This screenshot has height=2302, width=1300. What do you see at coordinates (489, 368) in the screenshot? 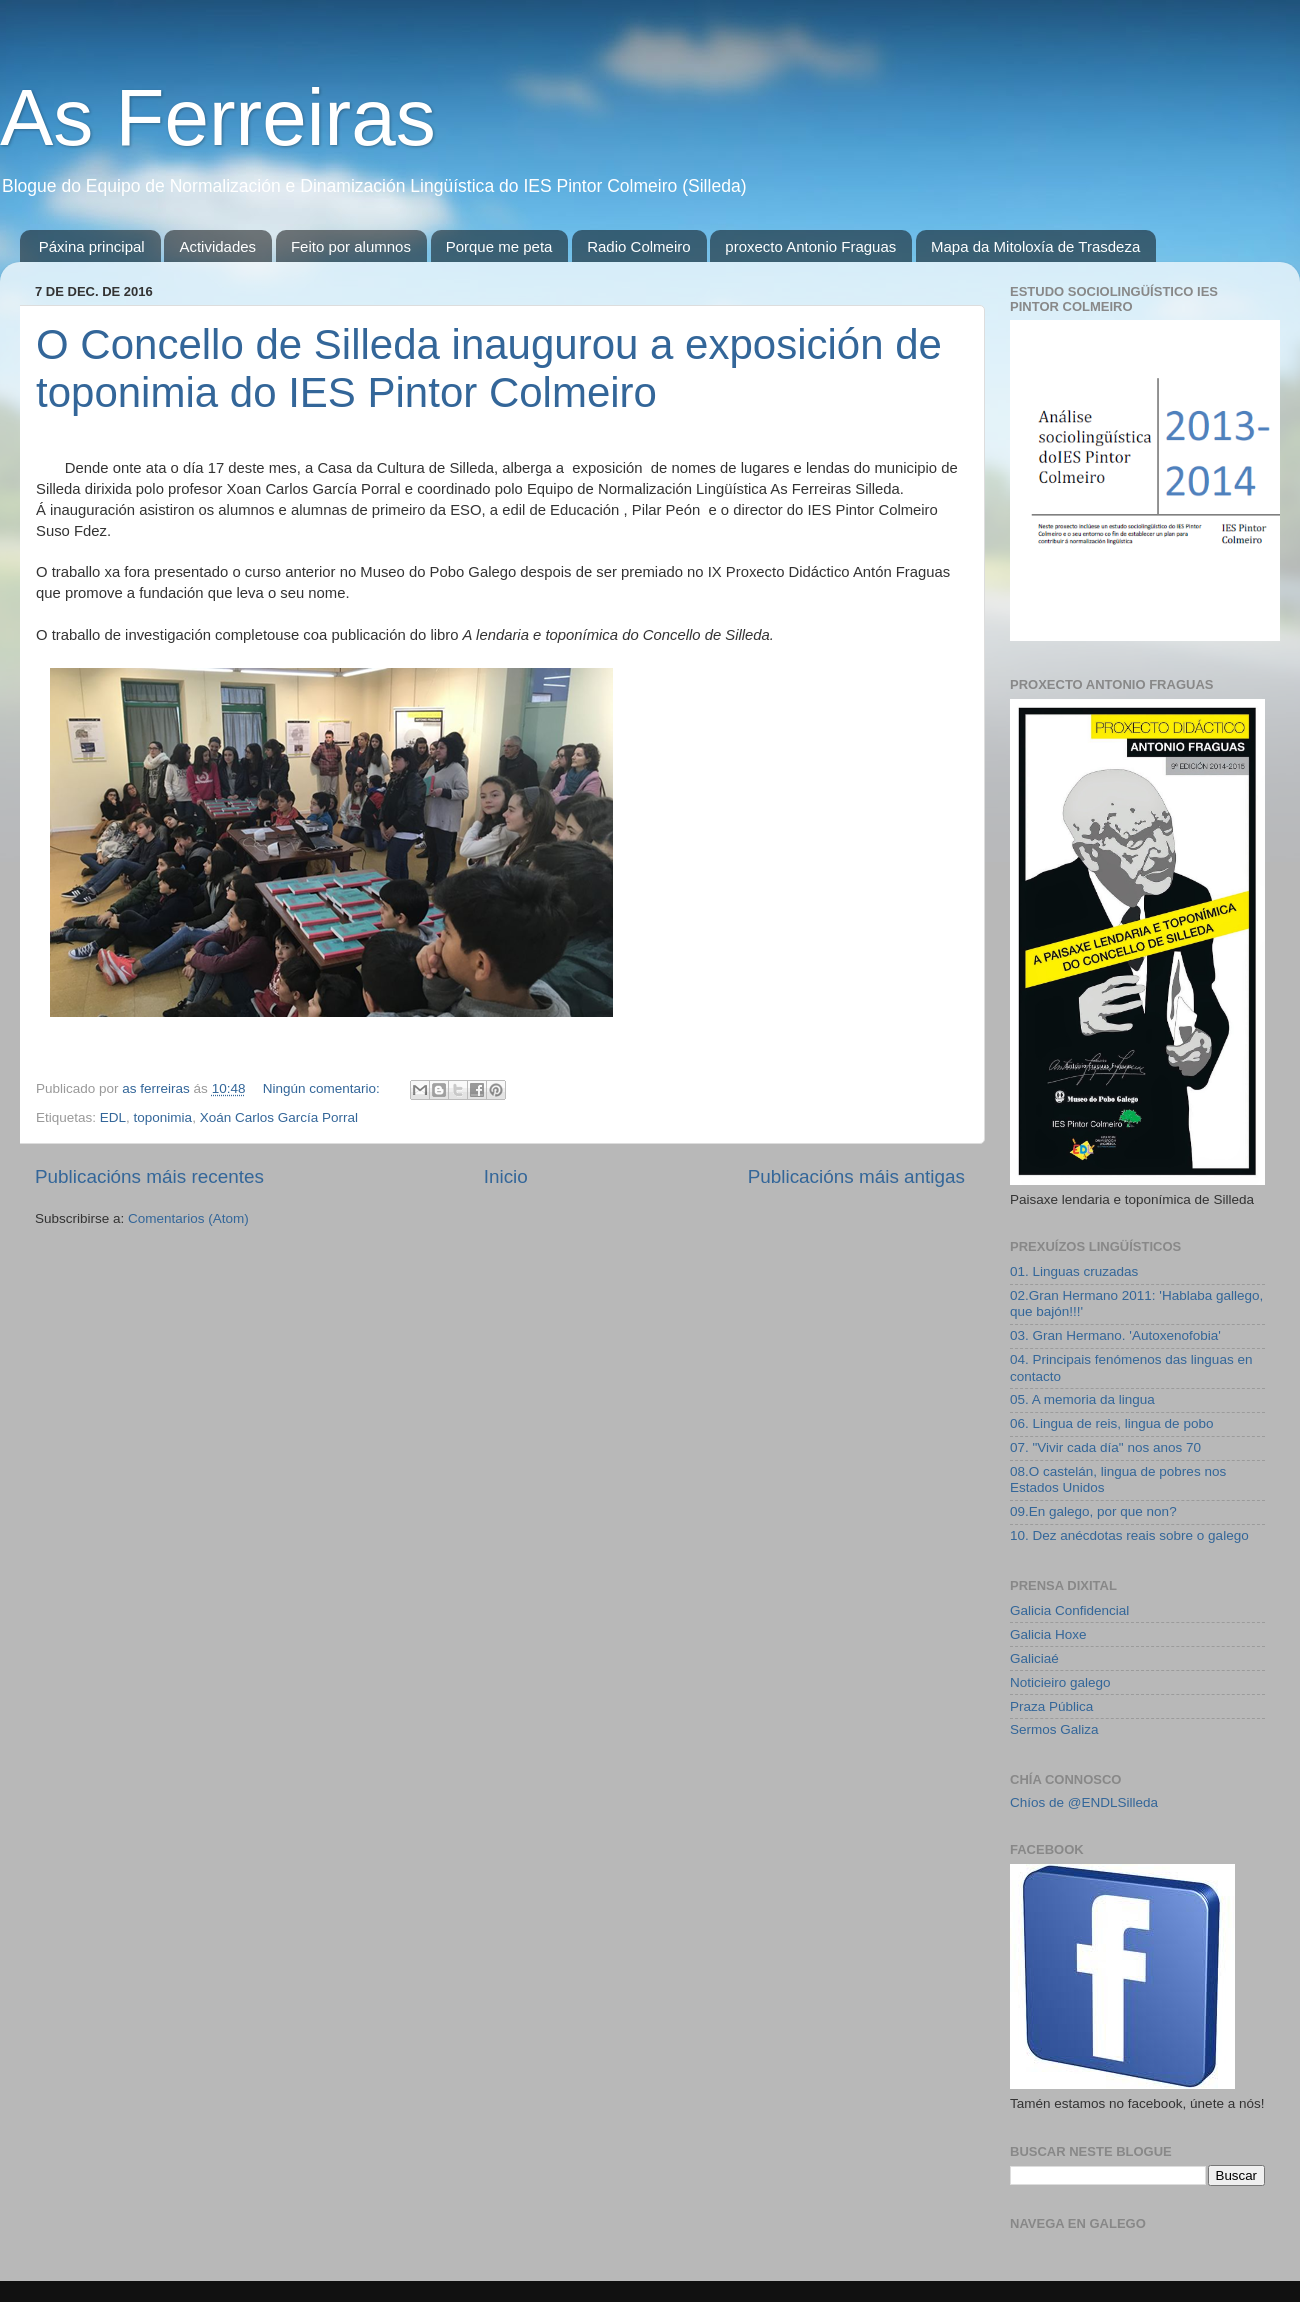
I see `O Concello de Silleda inaugurou a exposición de toponimia do IES Pintor Colmeiro` at bounding box center [489, 368].